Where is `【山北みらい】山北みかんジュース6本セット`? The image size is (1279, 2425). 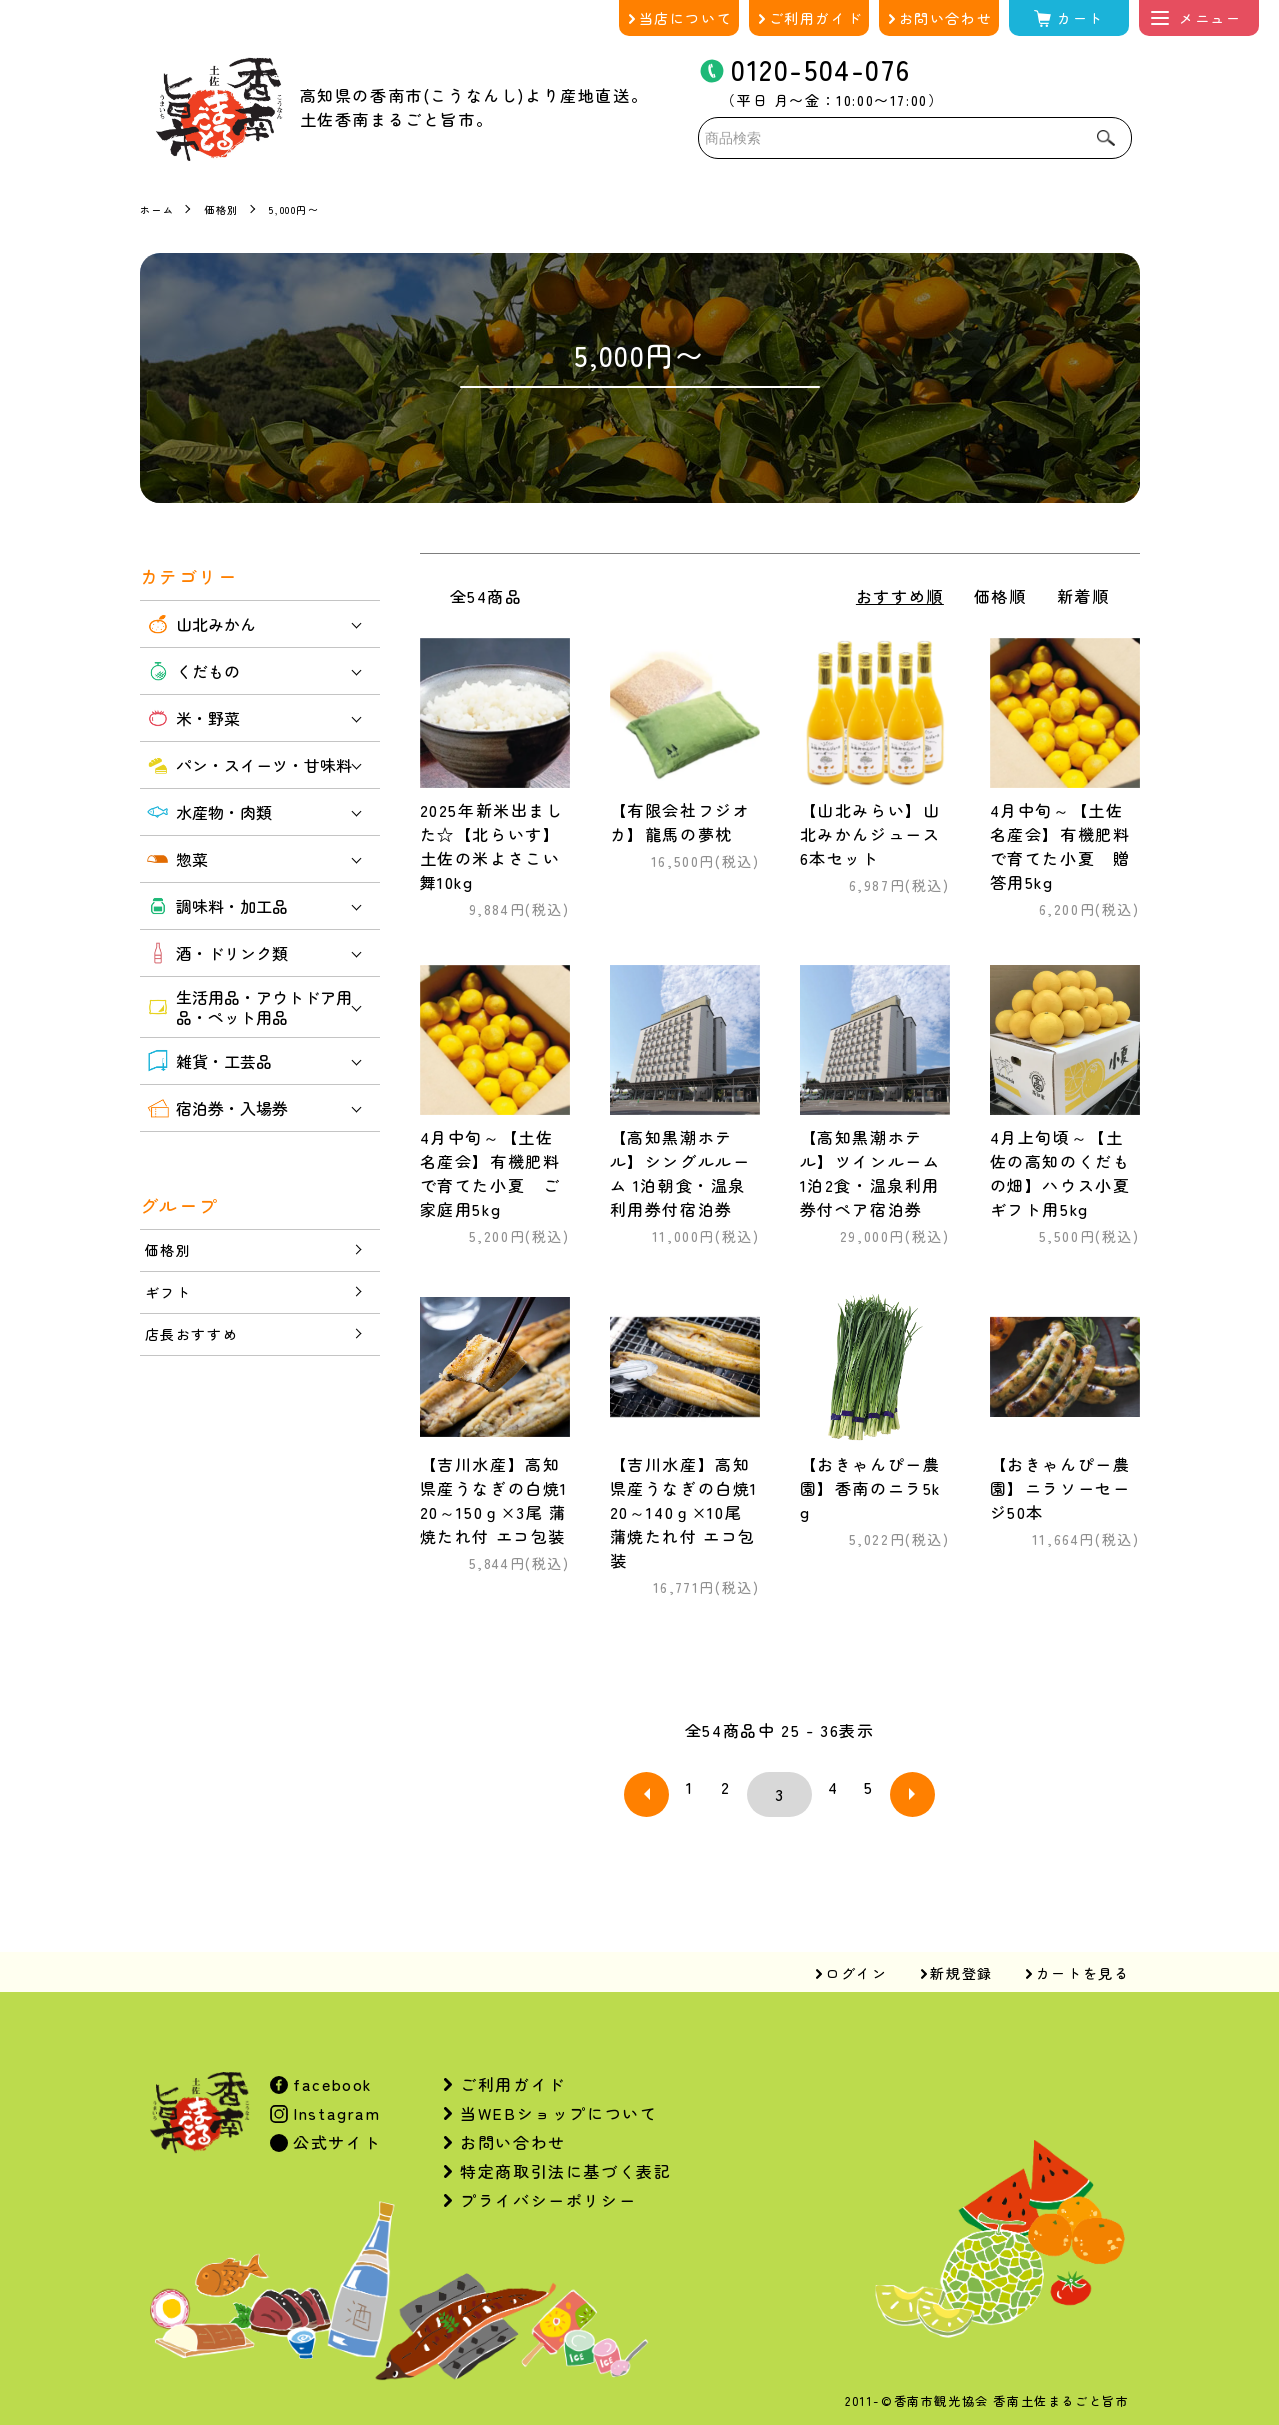 【山北みらい】山北みかんジュース6本セット is located at coordinates (870, 834).